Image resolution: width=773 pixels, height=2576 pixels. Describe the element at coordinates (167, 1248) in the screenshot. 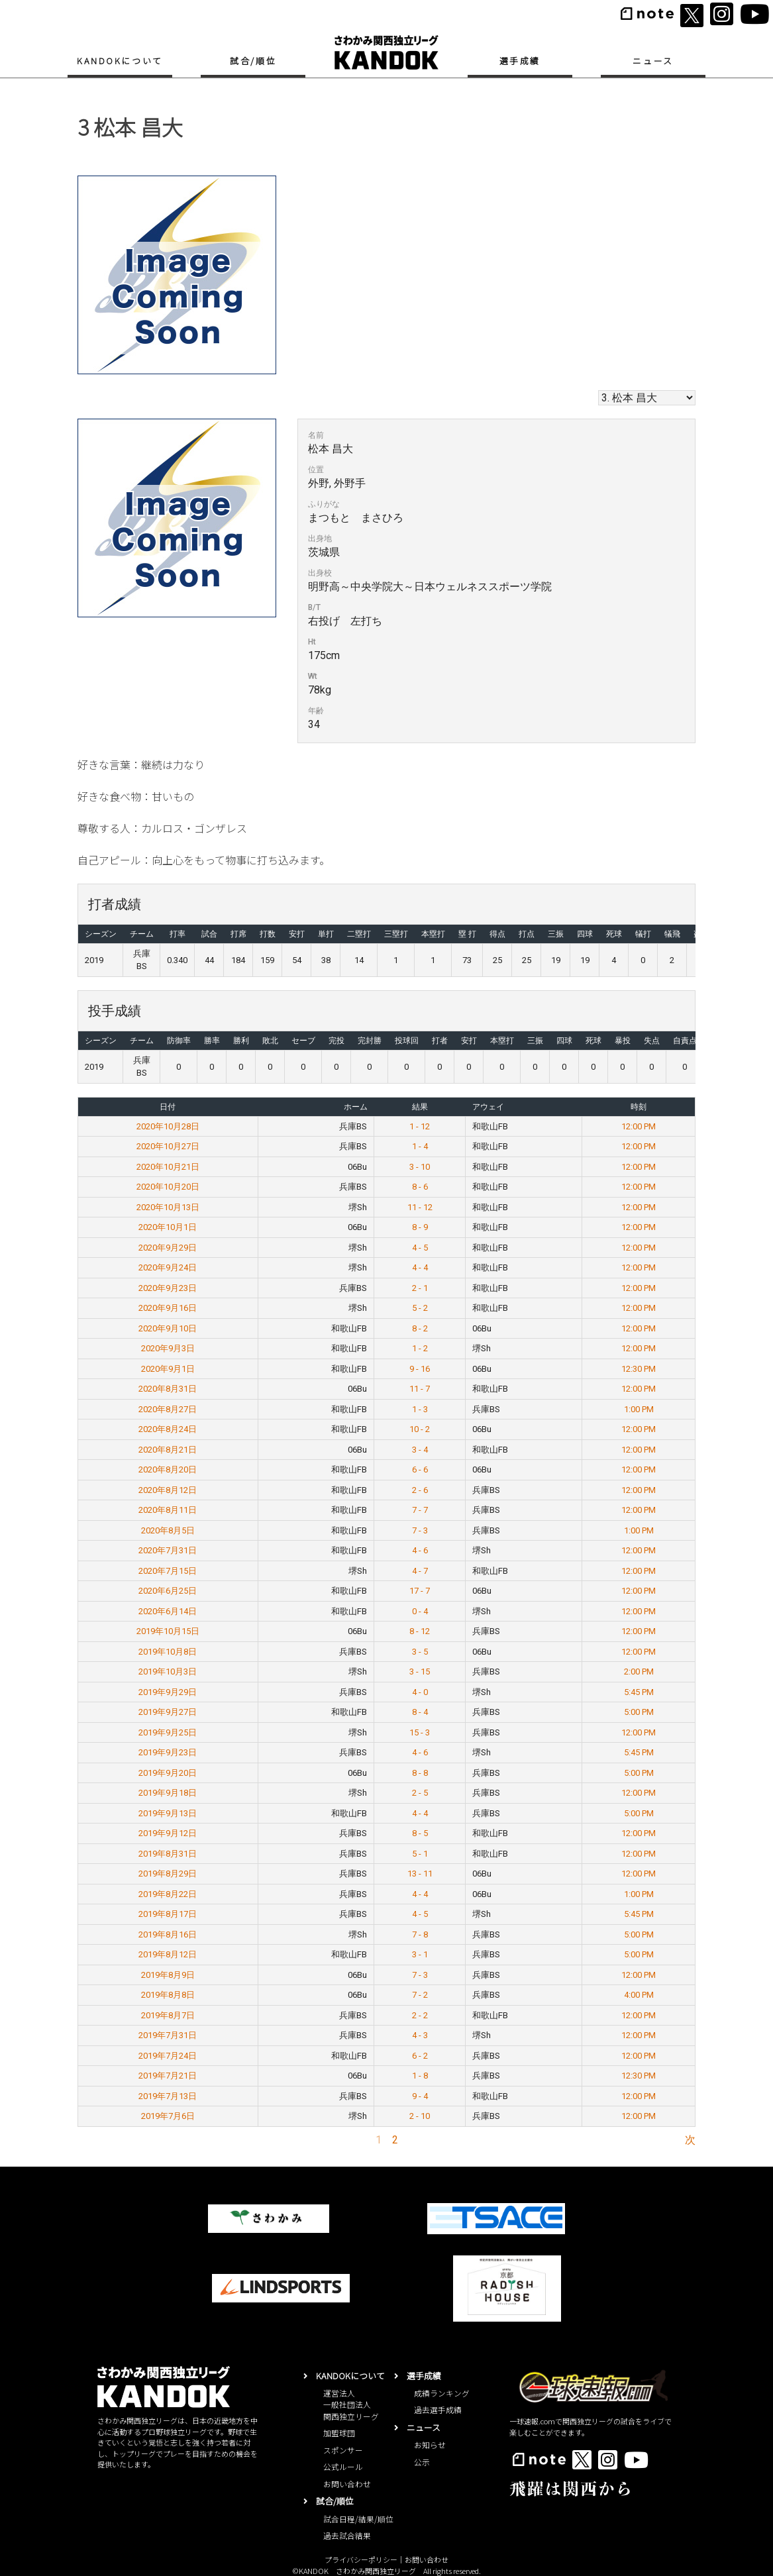

I see `2020年9月29日` at that location.